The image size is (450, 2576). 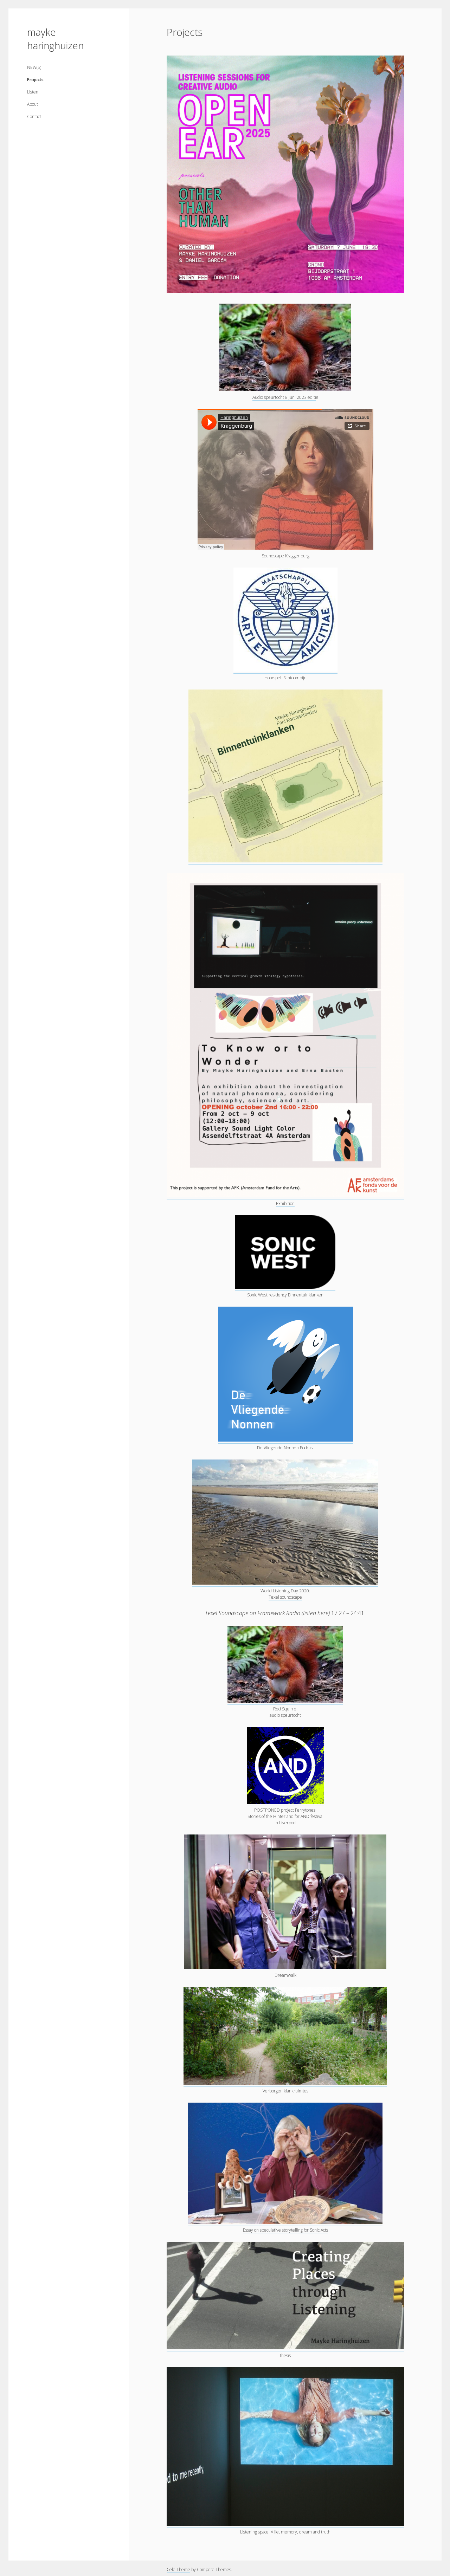 What do you see at coordinates (32, 104) in the screenshot?
I see `About` at bounding box center [32, 104].